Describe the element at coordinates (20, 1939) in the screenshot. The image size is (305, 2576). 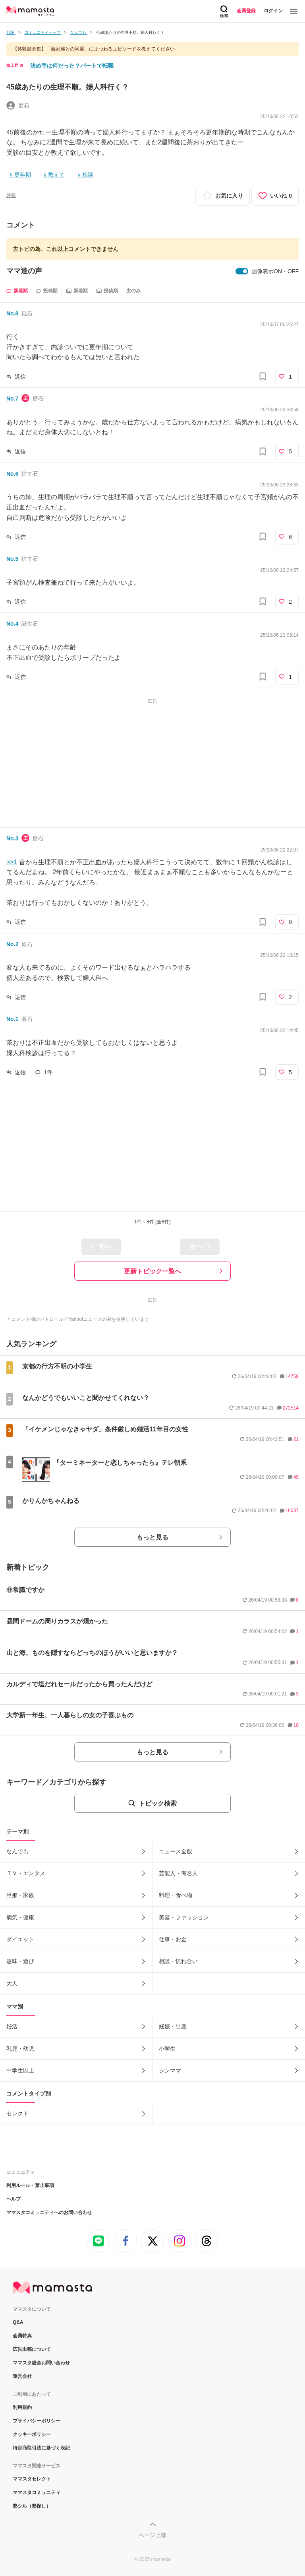
I see `ダイエット` at that location.